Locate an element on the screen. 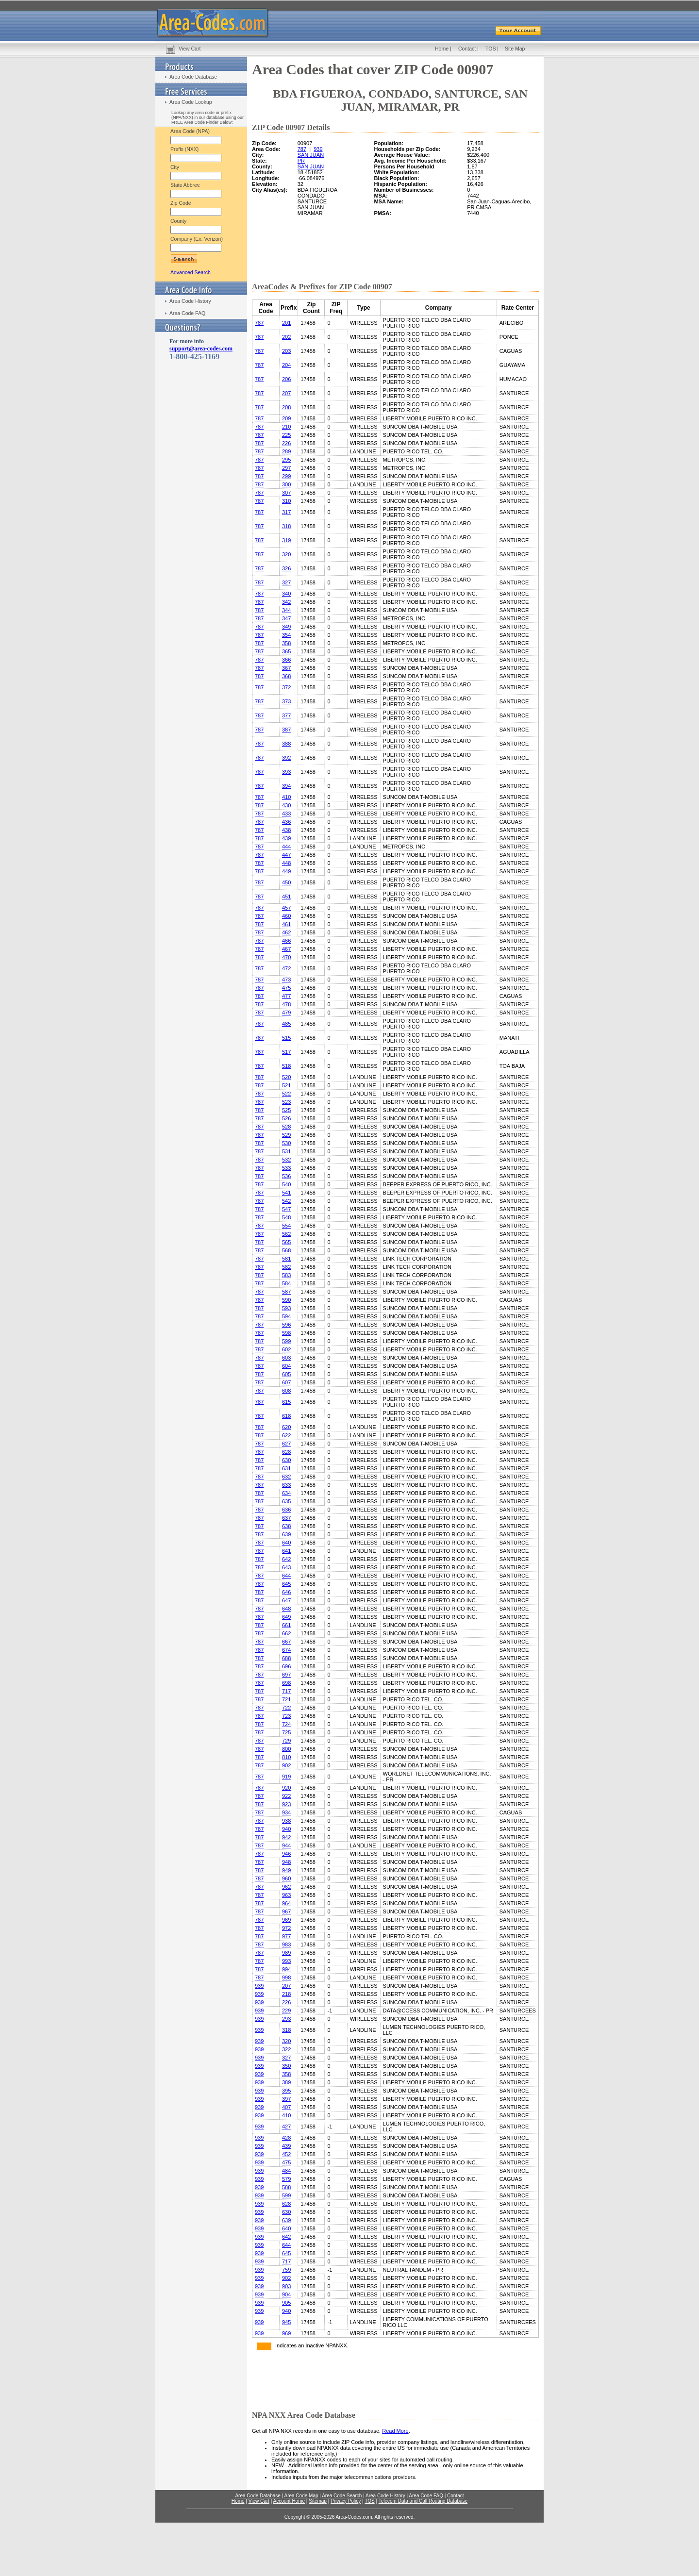  635 is located at coordinates (286, 1501).